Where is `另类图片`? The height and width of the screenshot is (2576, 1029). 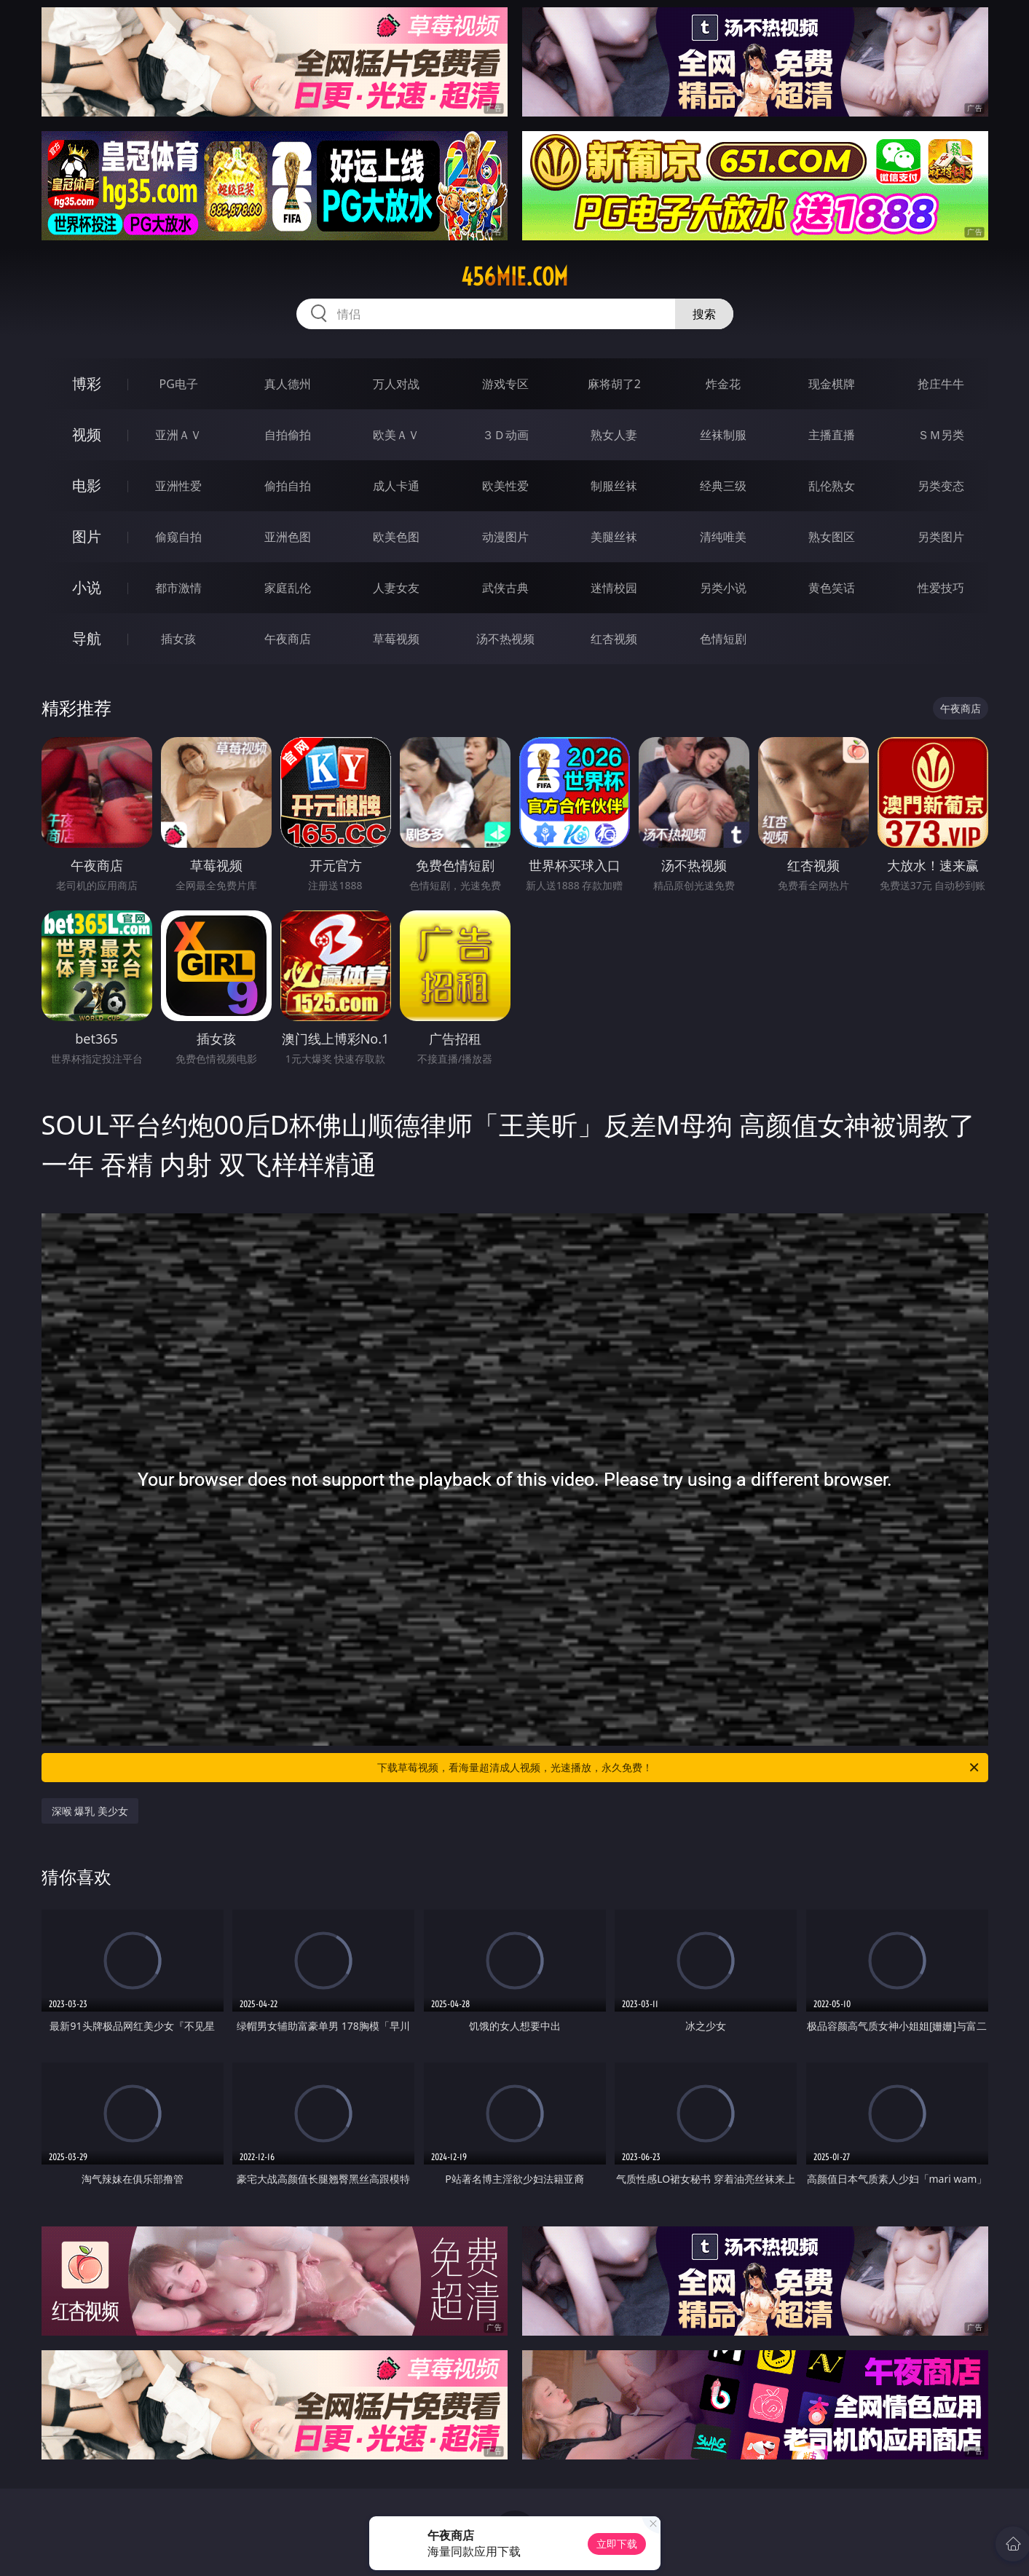 另类图片 is located at coordinates (941, 537).